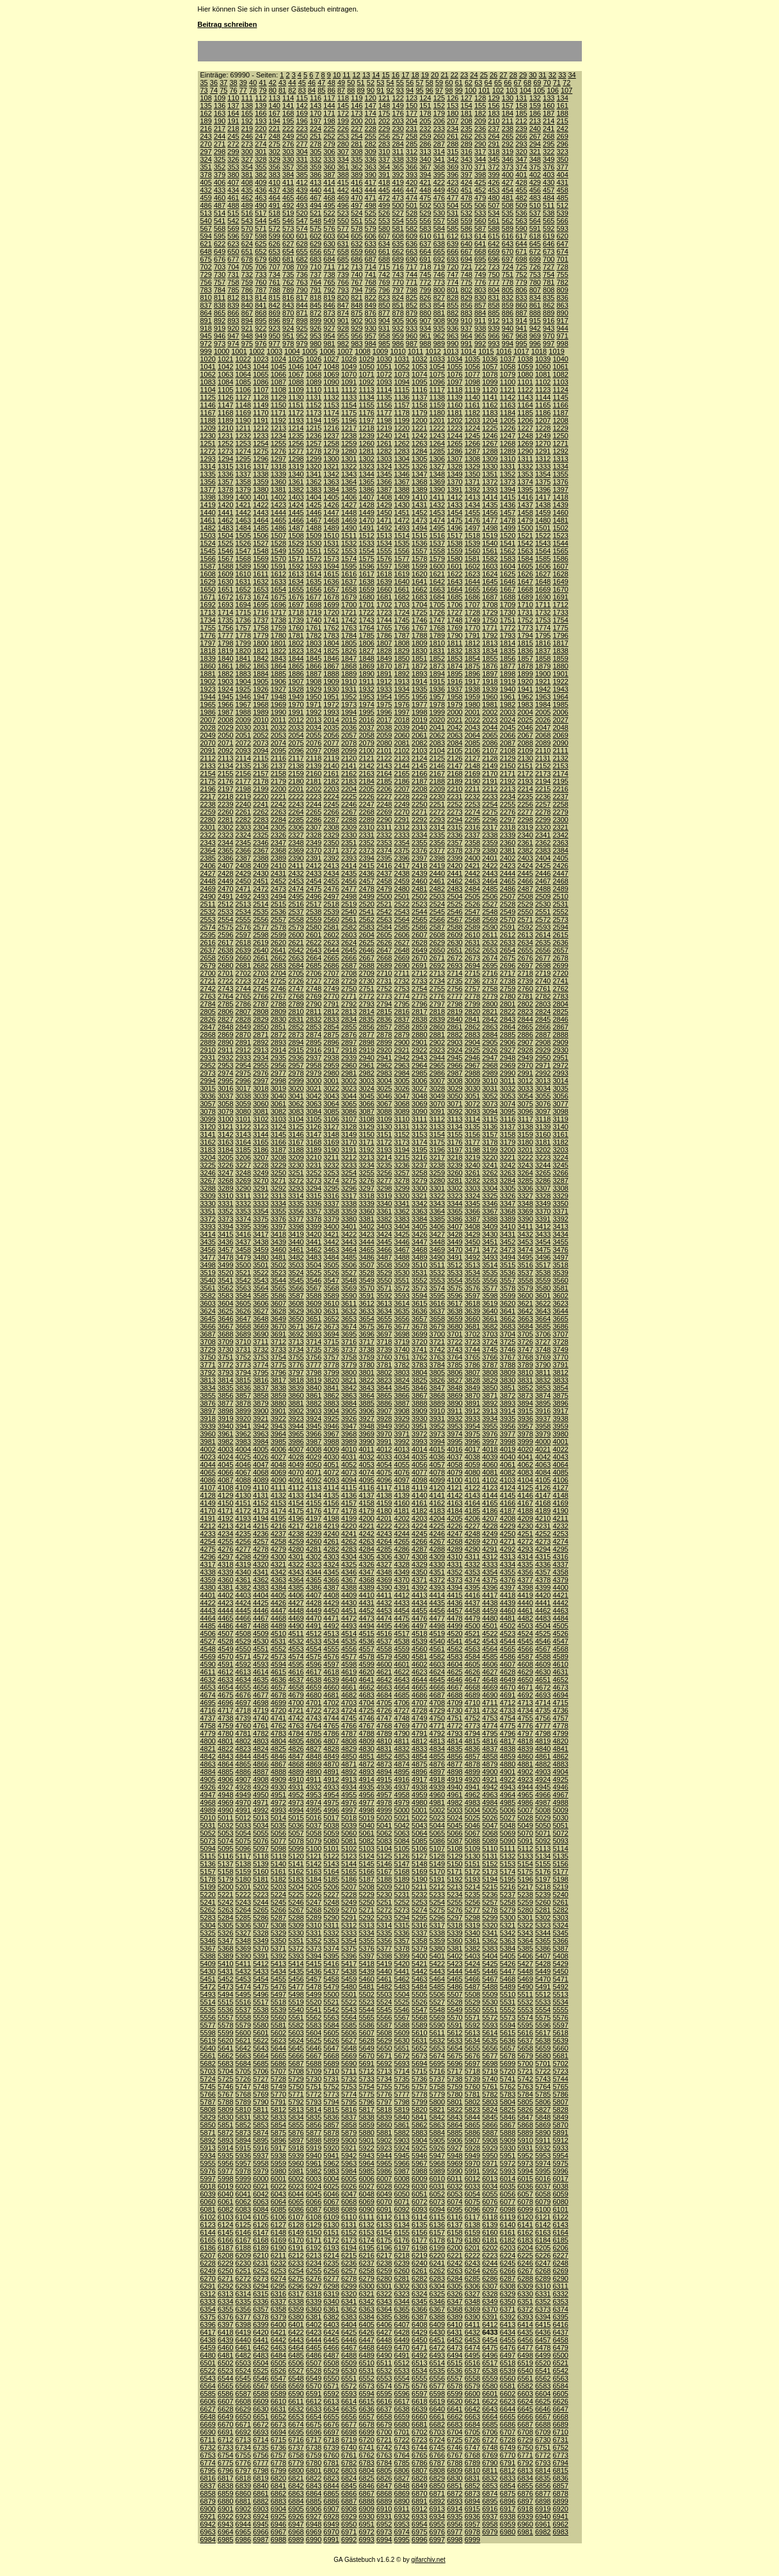 The image size is (779, 2576). I want to click on 3402, so click(366, 1226).